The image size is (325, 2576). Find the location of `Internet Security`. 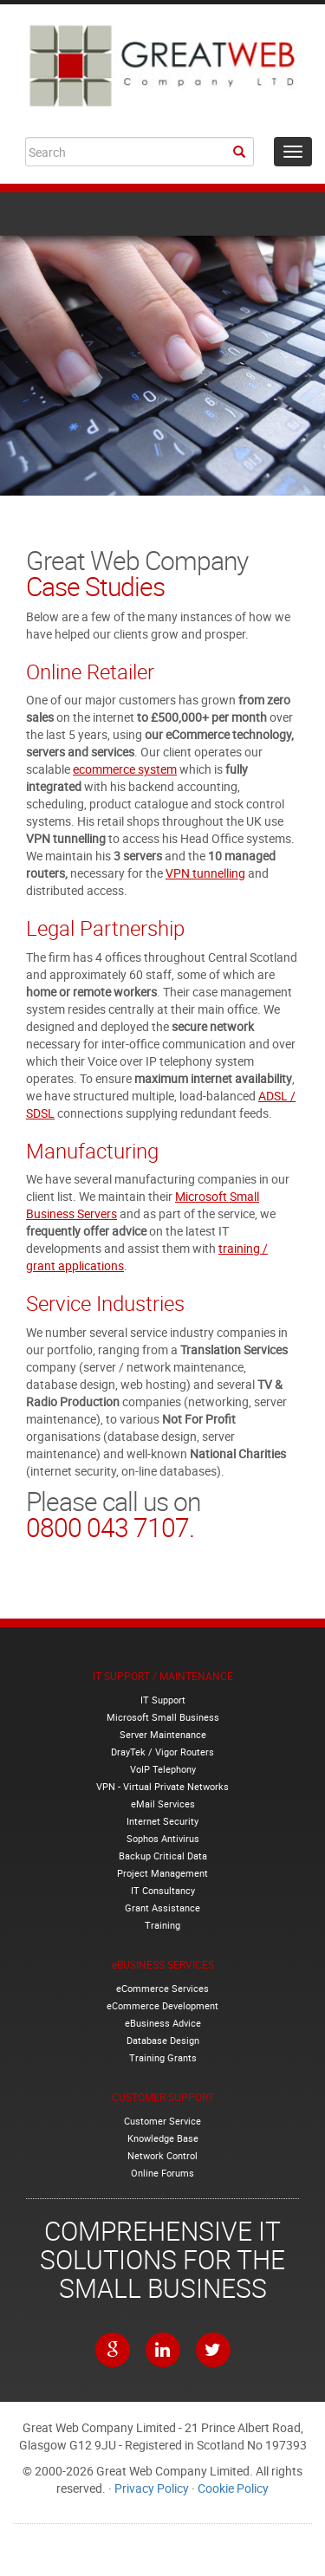

Internet Security is located at coordinates (162, 1820).